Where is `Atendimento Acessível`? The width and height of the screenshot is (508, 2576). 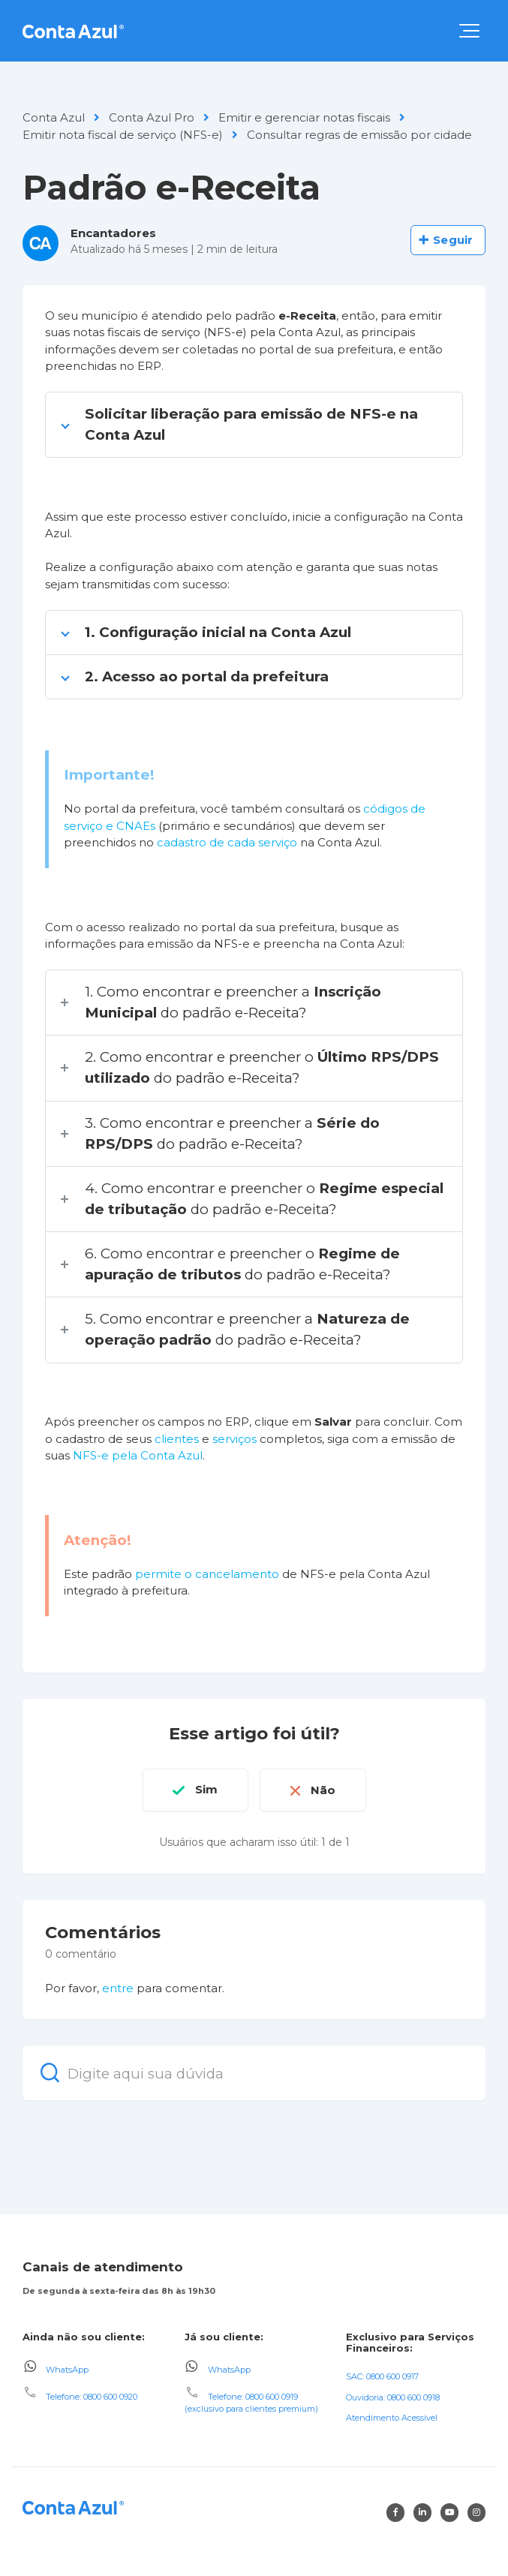
Atendimento Acessível is located at coordinates (391, 2417).